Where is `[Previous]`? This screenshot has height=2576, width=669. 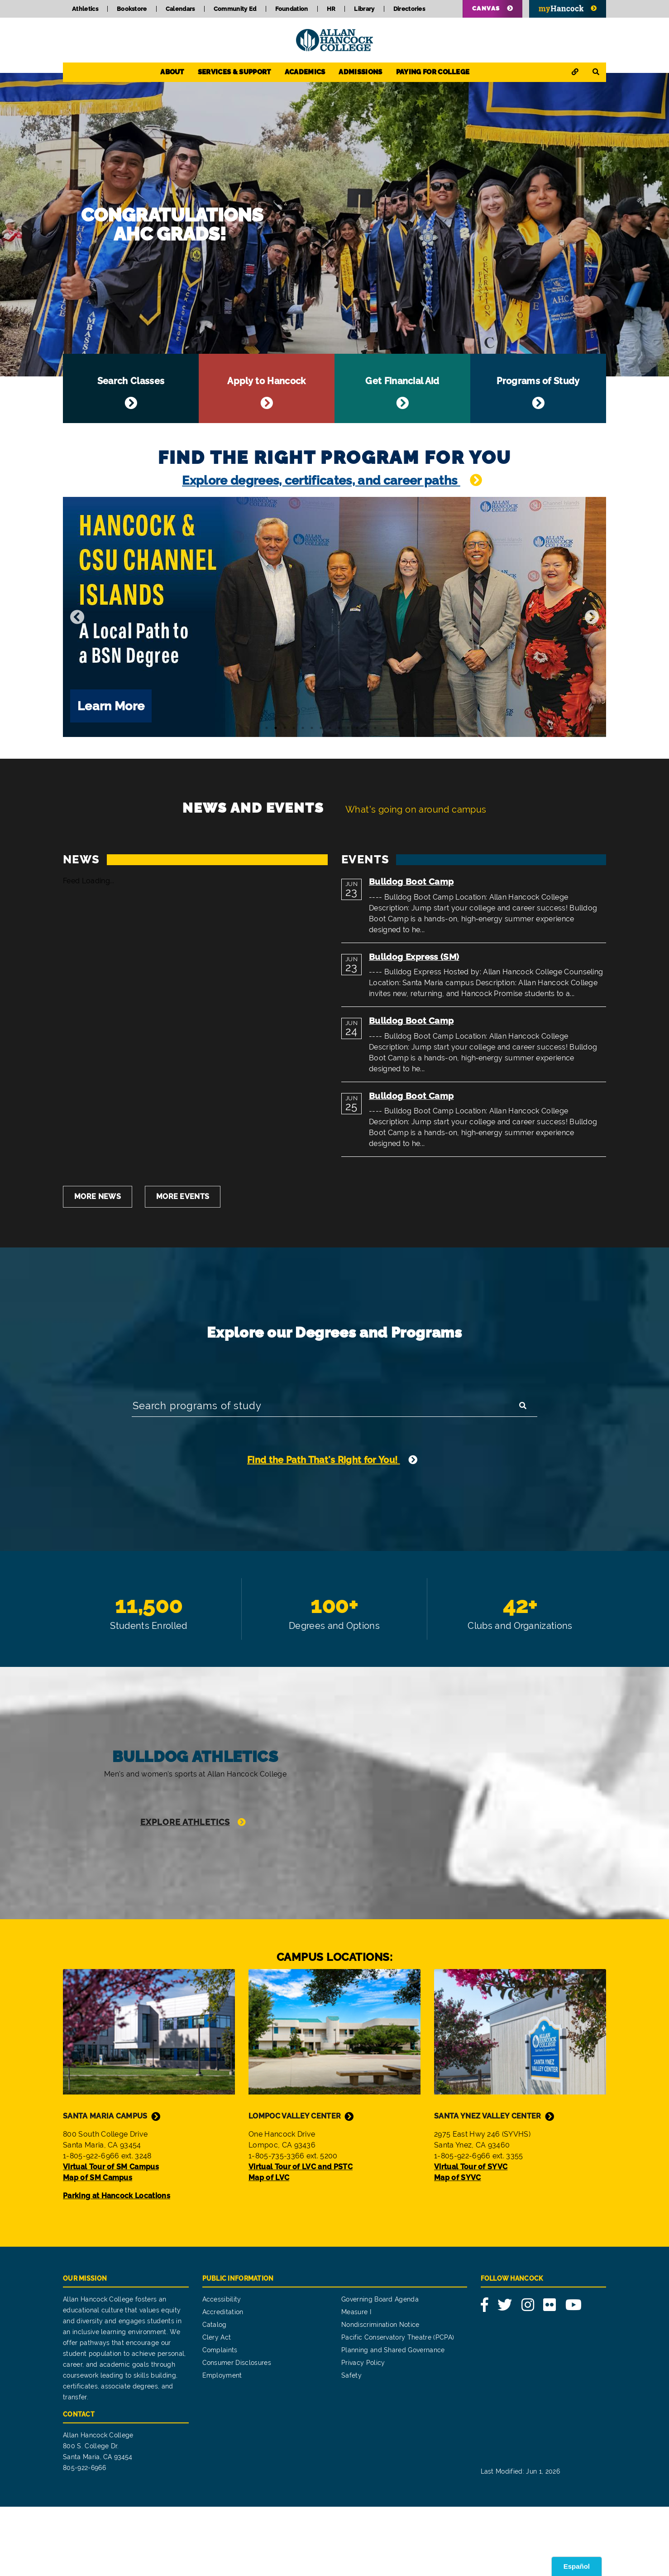
[Previous] is located at coordinates (77, 618).